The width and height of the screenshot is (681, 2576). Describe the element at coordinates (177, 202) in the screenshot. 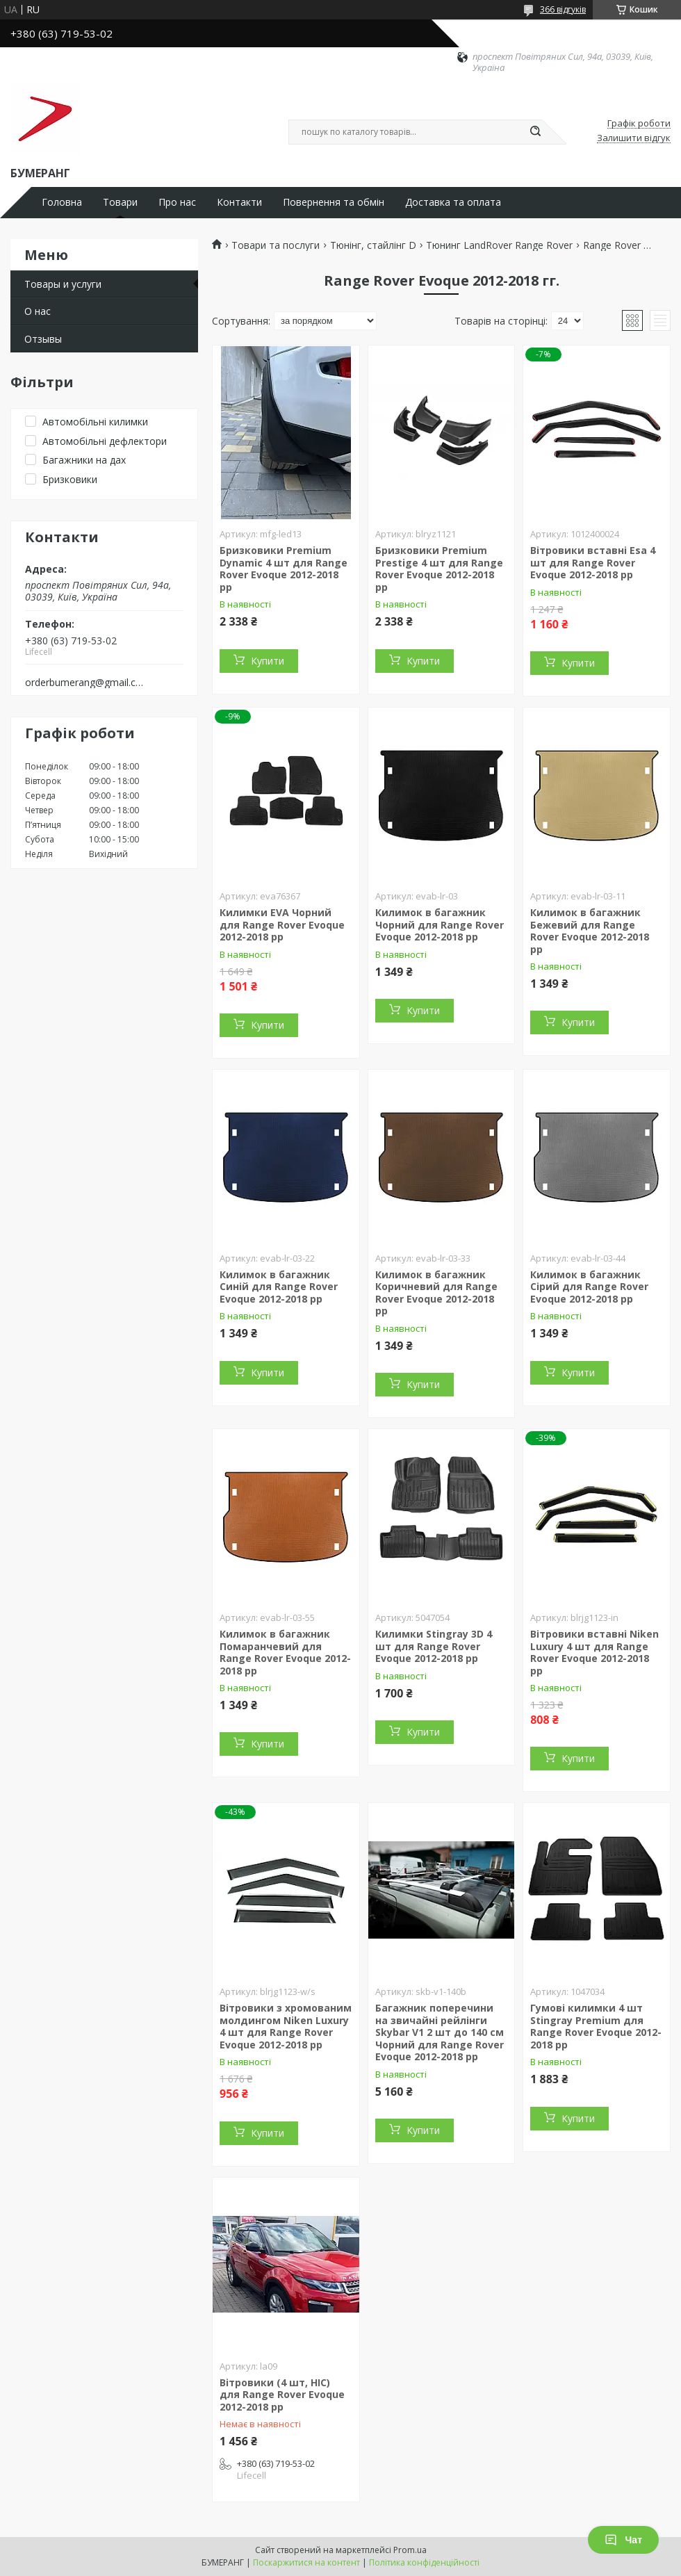

I see `Про нас` at that location.